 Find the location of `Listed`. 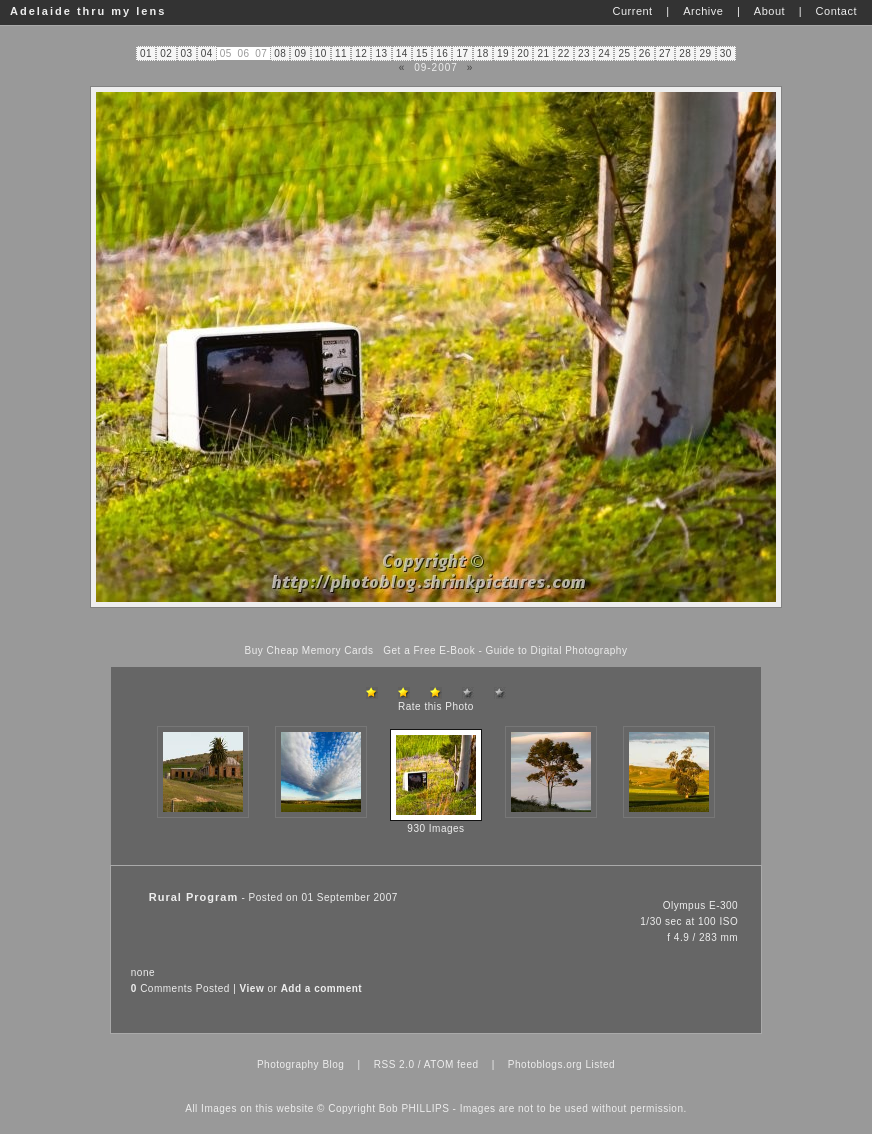

Listed is located at coordinates (600, 1064).